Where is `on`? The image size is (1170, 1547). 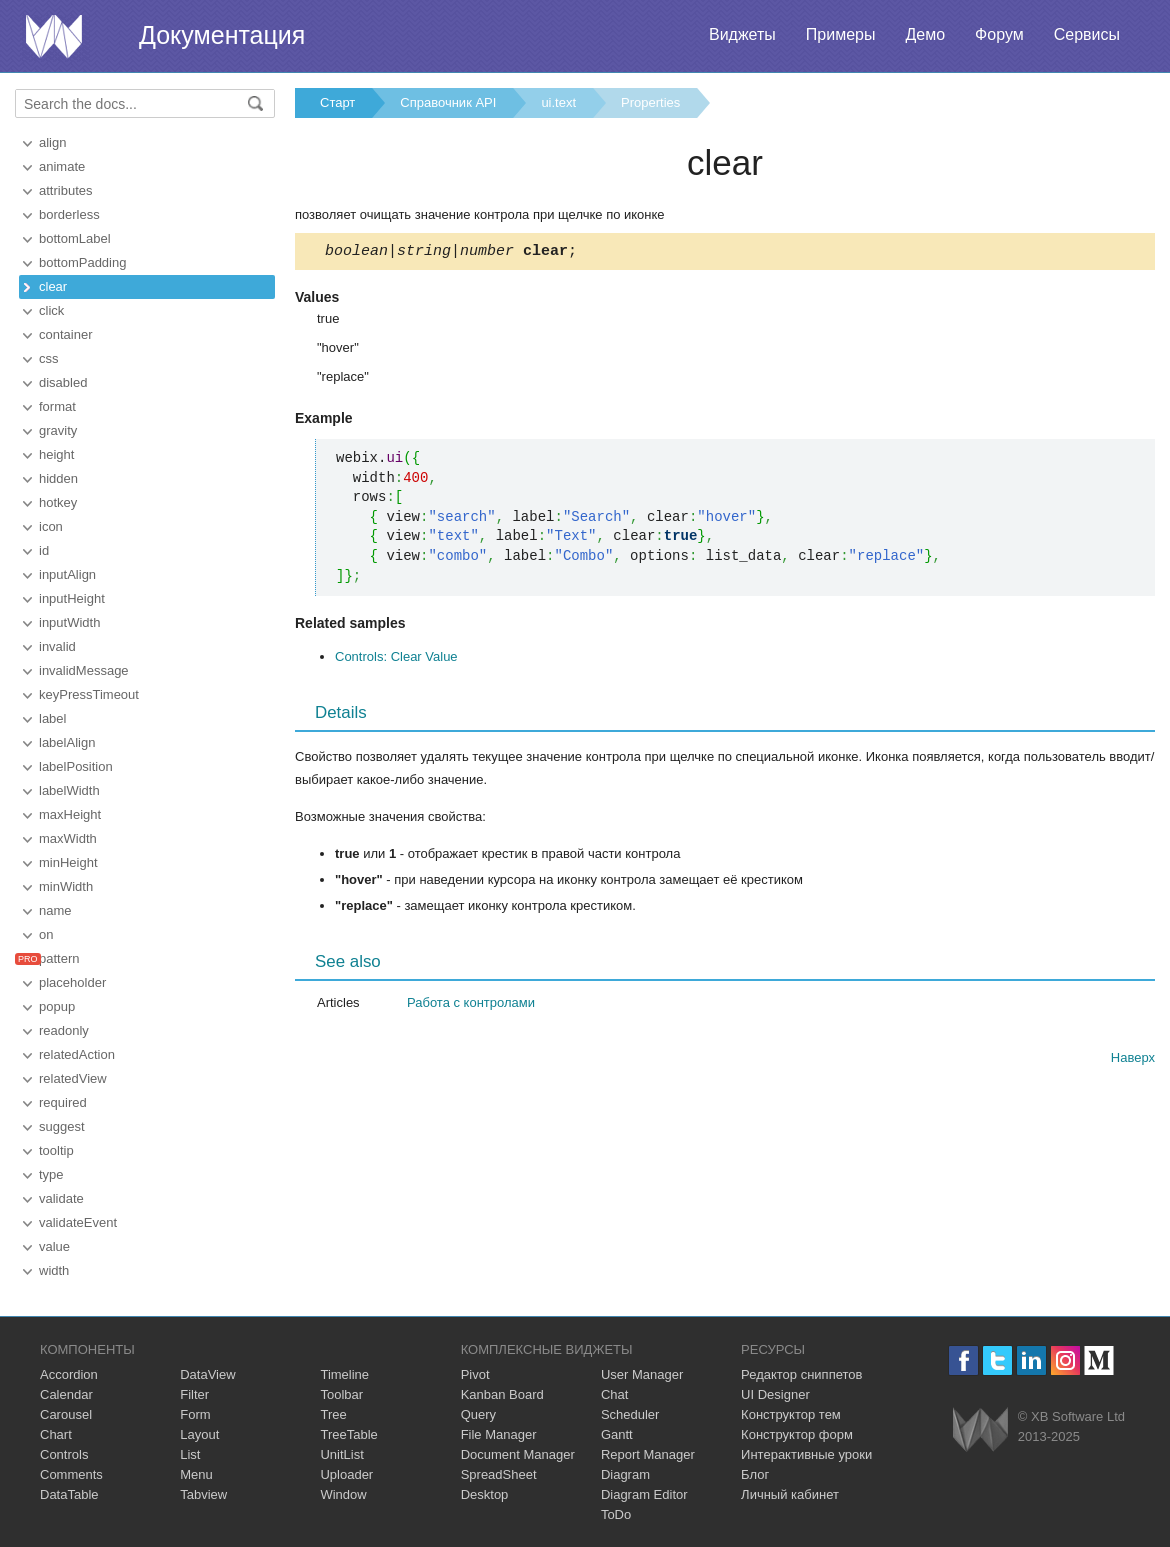 on is located at coordinates (46, 934).